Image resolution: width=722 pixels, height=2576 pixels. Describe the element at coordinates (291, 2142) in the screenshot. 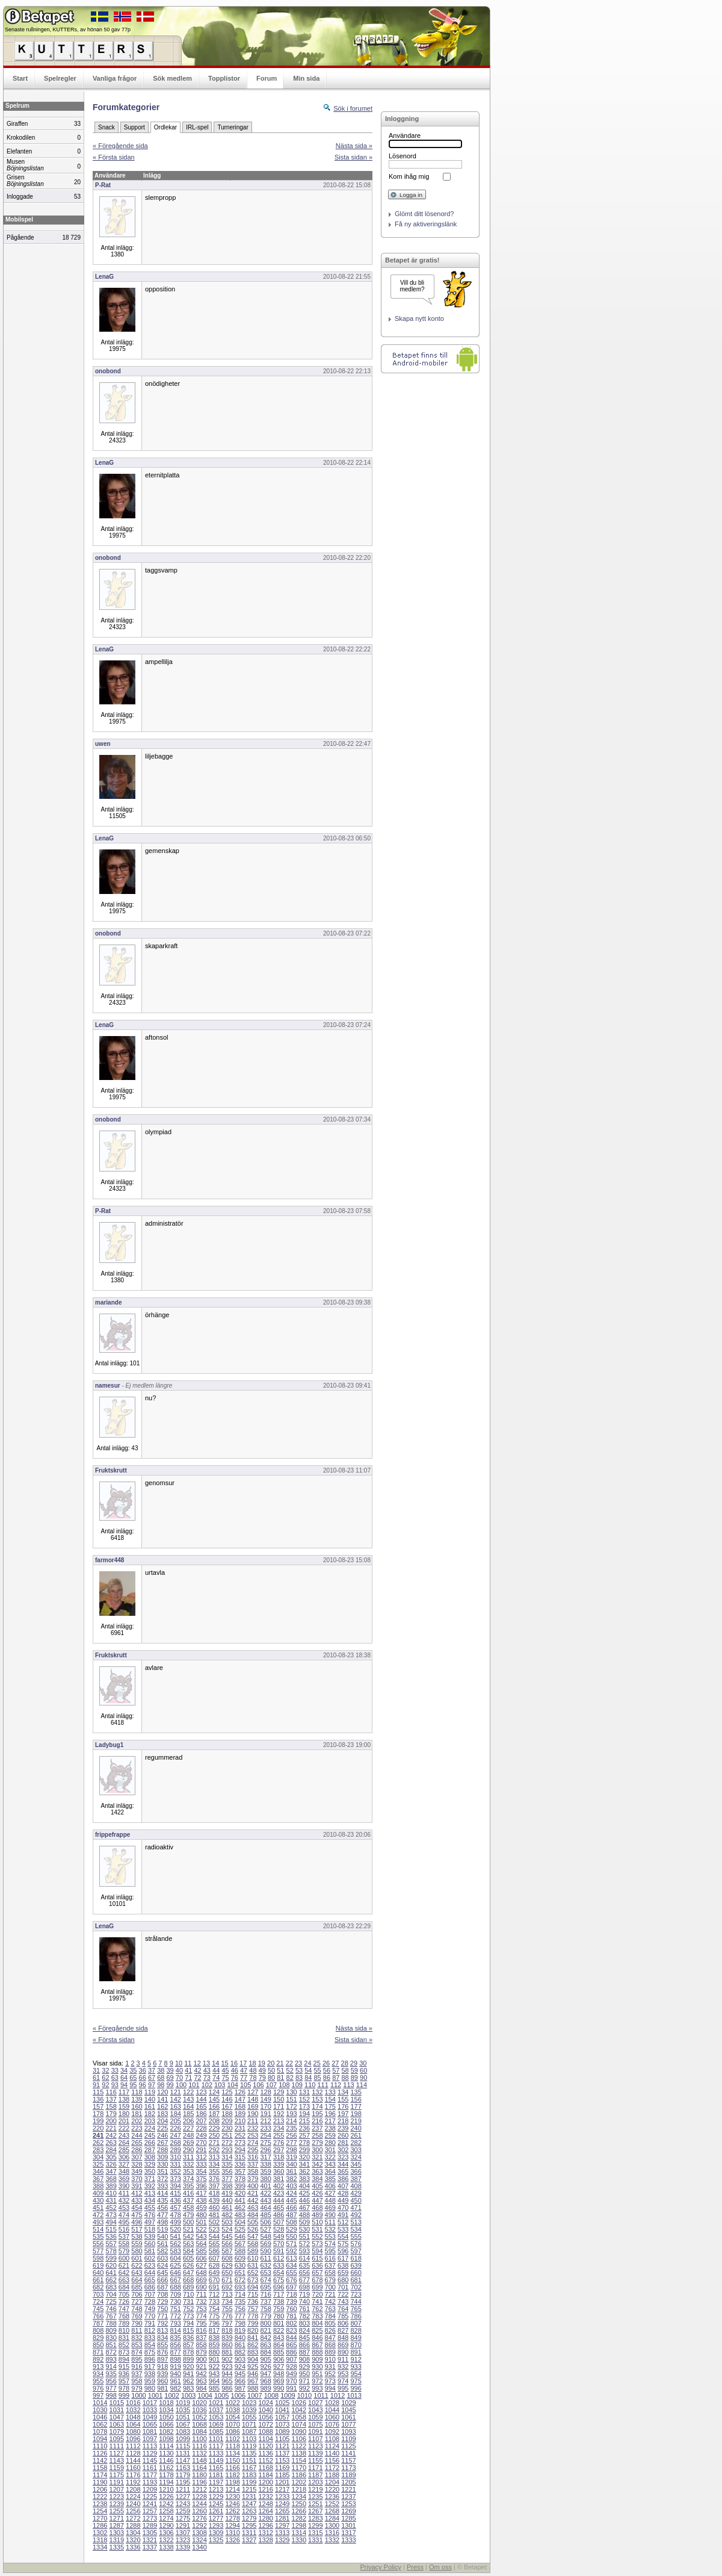

I see `277` at that location.